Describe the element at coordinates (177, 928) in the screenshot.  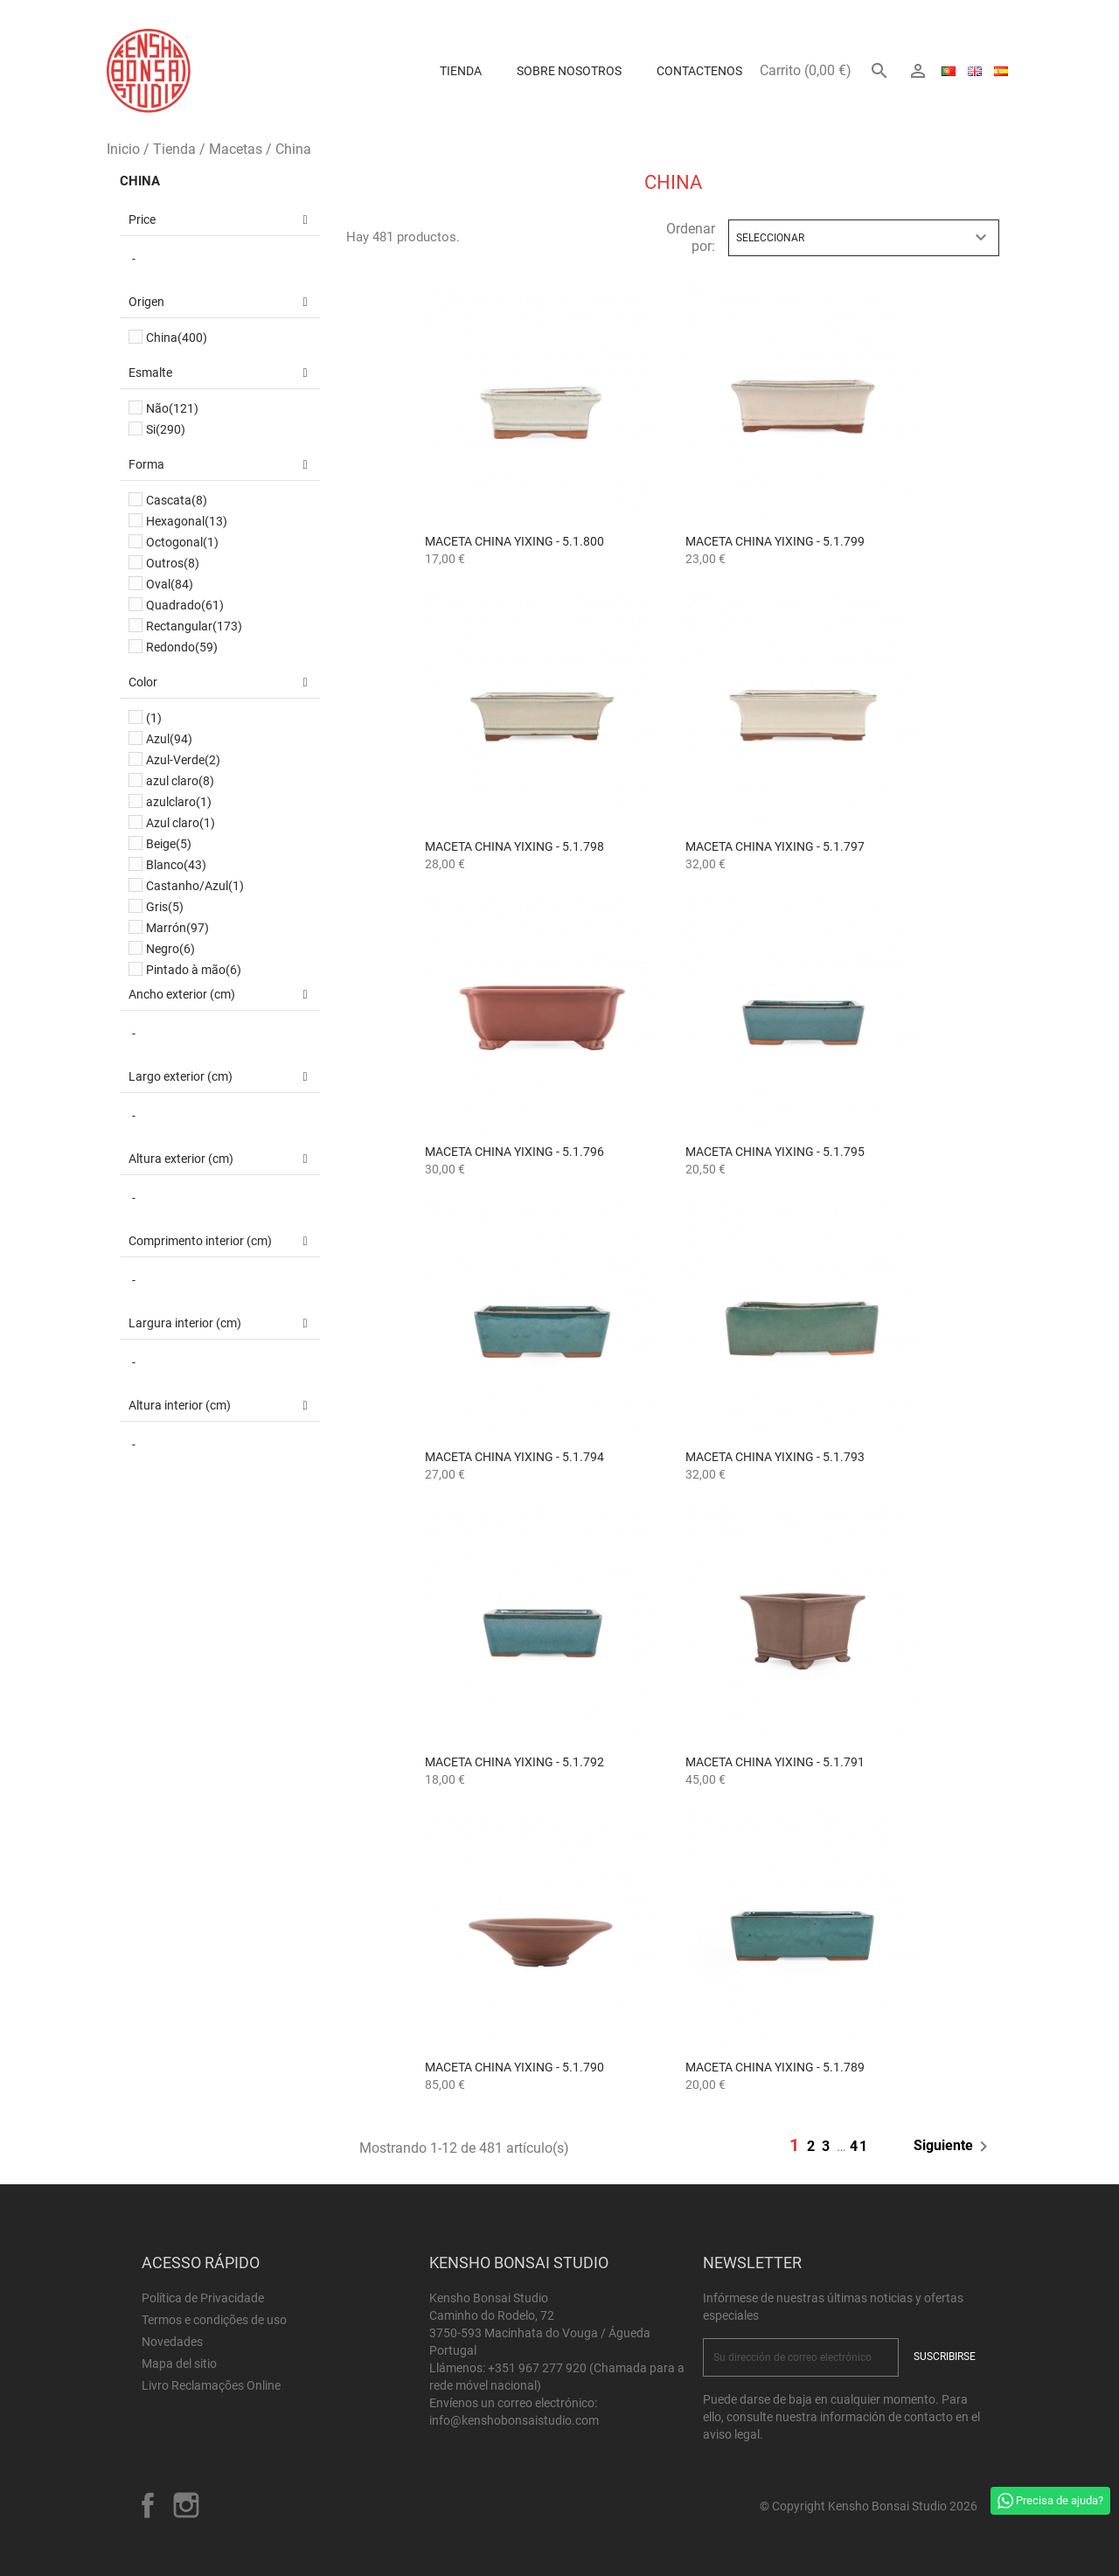
I see `Marrón` at that location.